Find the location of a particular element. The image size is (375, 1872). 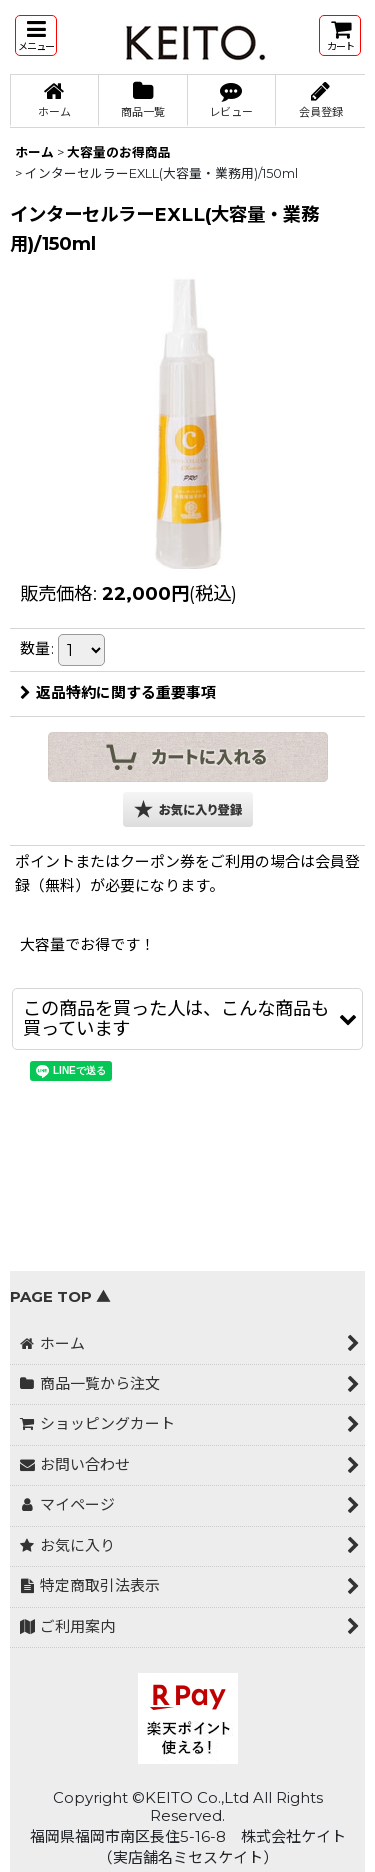

PAGE TOP ▲ is located at coordinates (60, 1297).